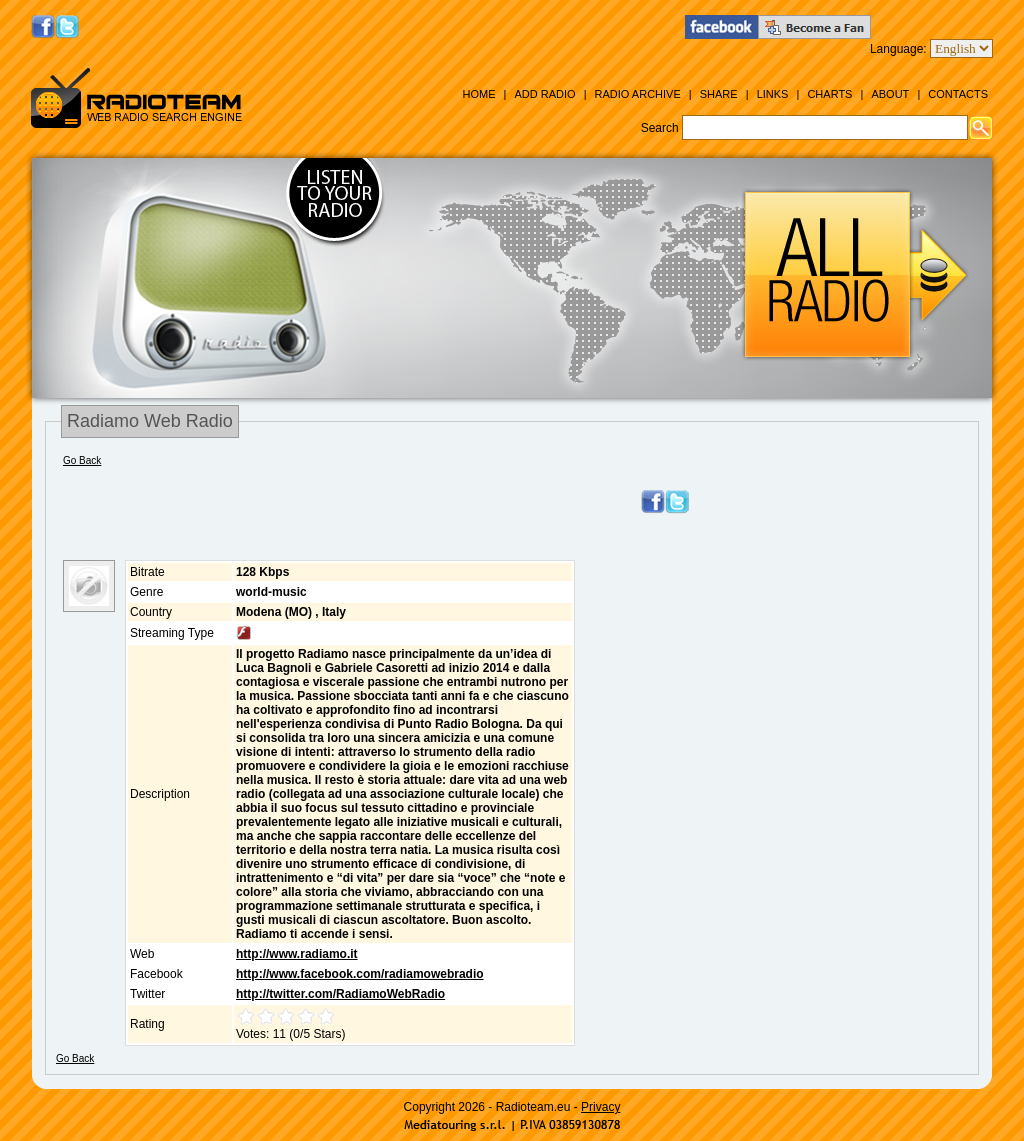 The image size is (1024, 1141). What do you see at coordinates (544, 94) in the screenshot?
I see `Add Radio` at bounding box center [544, 94].